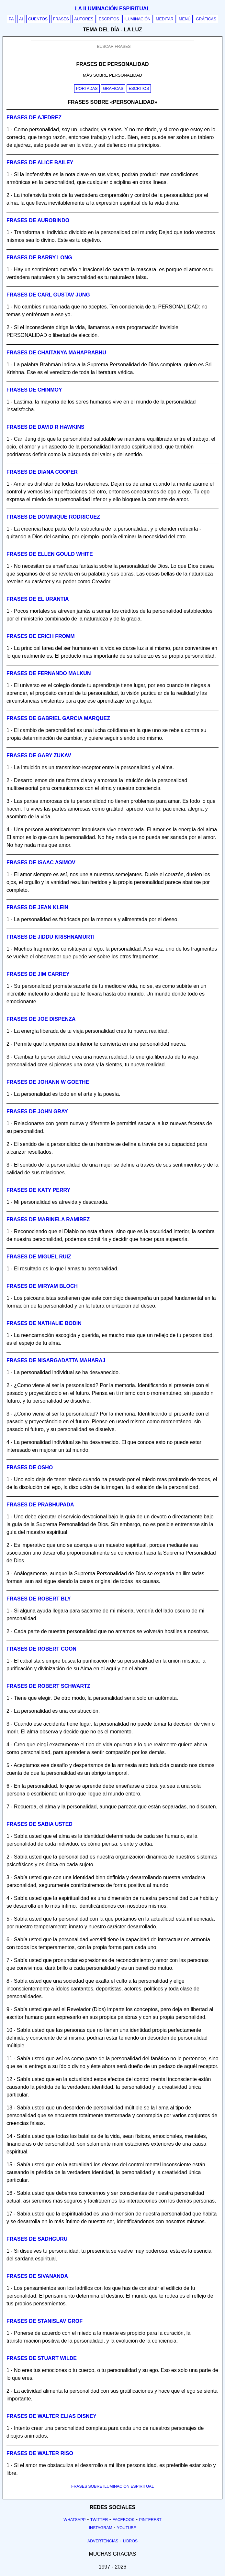 This screenshot has height=2576, width=225. Describe the element at coordinates (39, 1824) in the screenshot. I see `Frases de sabia usted` at that location.